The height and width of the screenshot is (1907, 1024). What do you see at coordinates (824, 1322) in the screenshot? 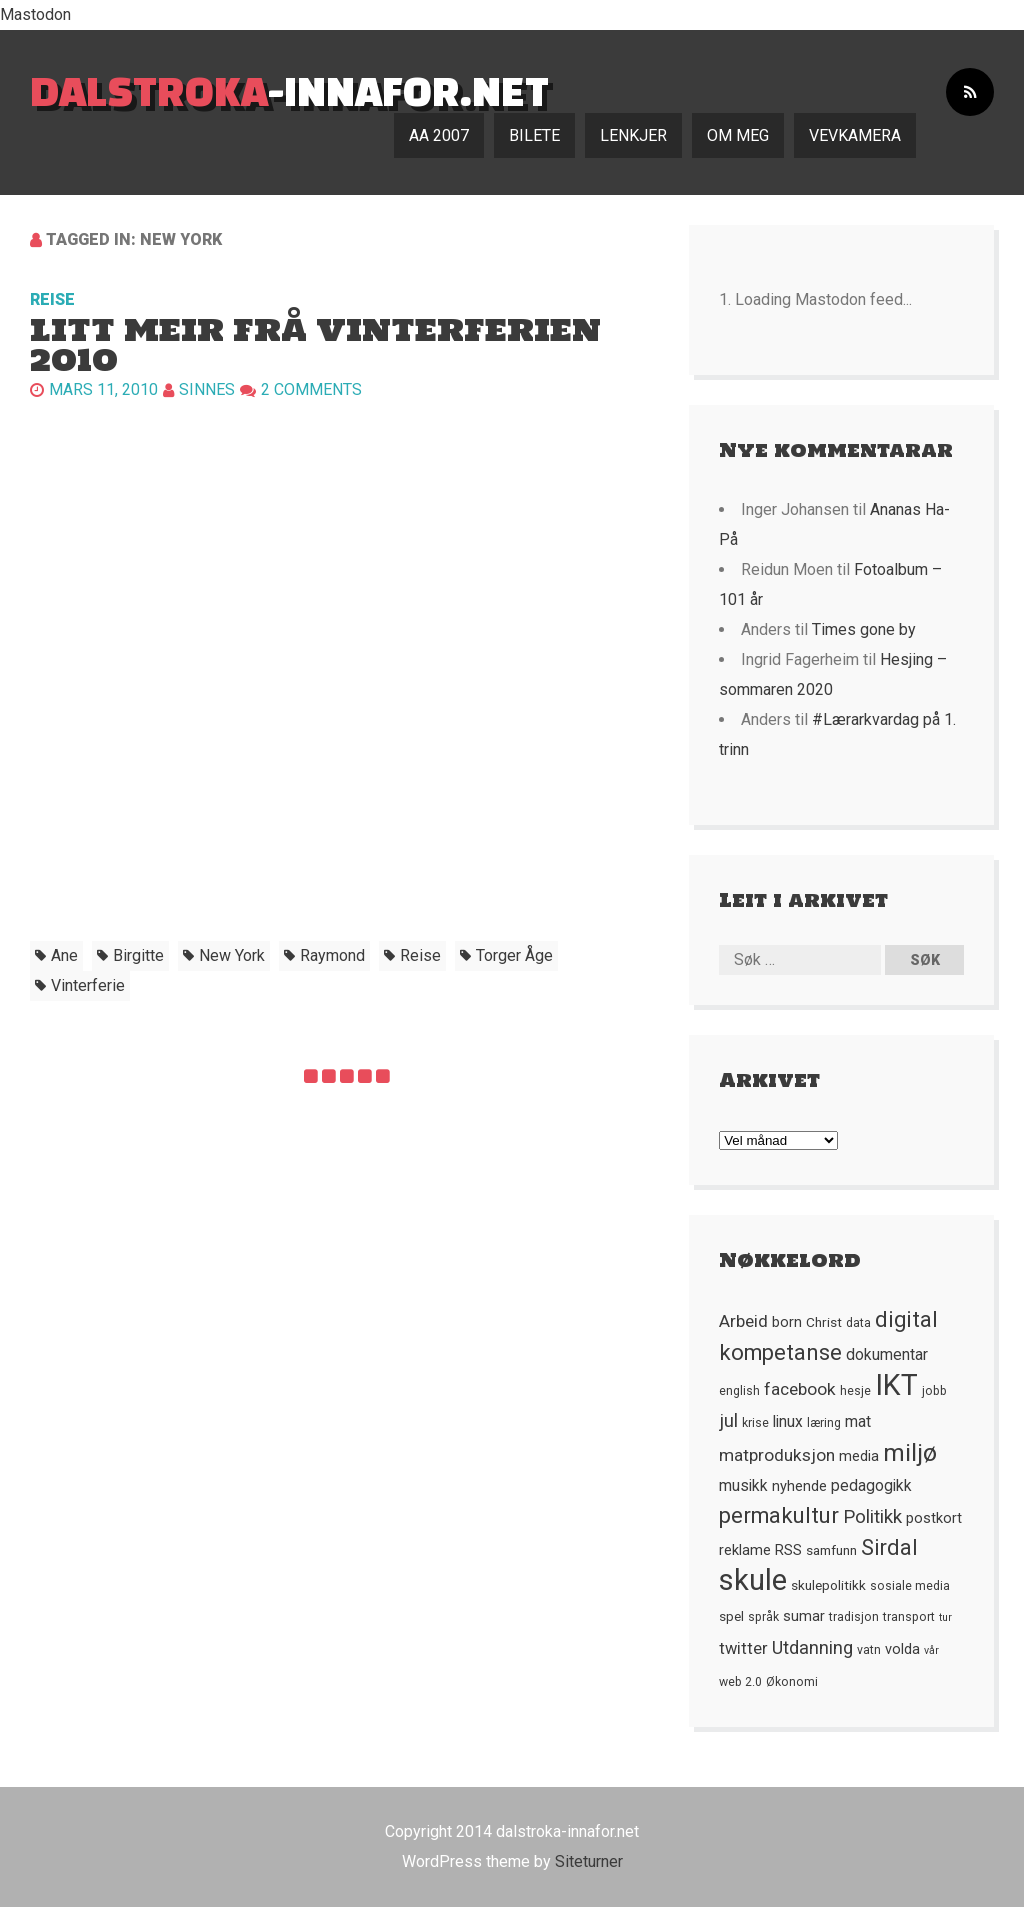
I see `Christ [Christ (6 element)]` at bounding box center [824, 1322].